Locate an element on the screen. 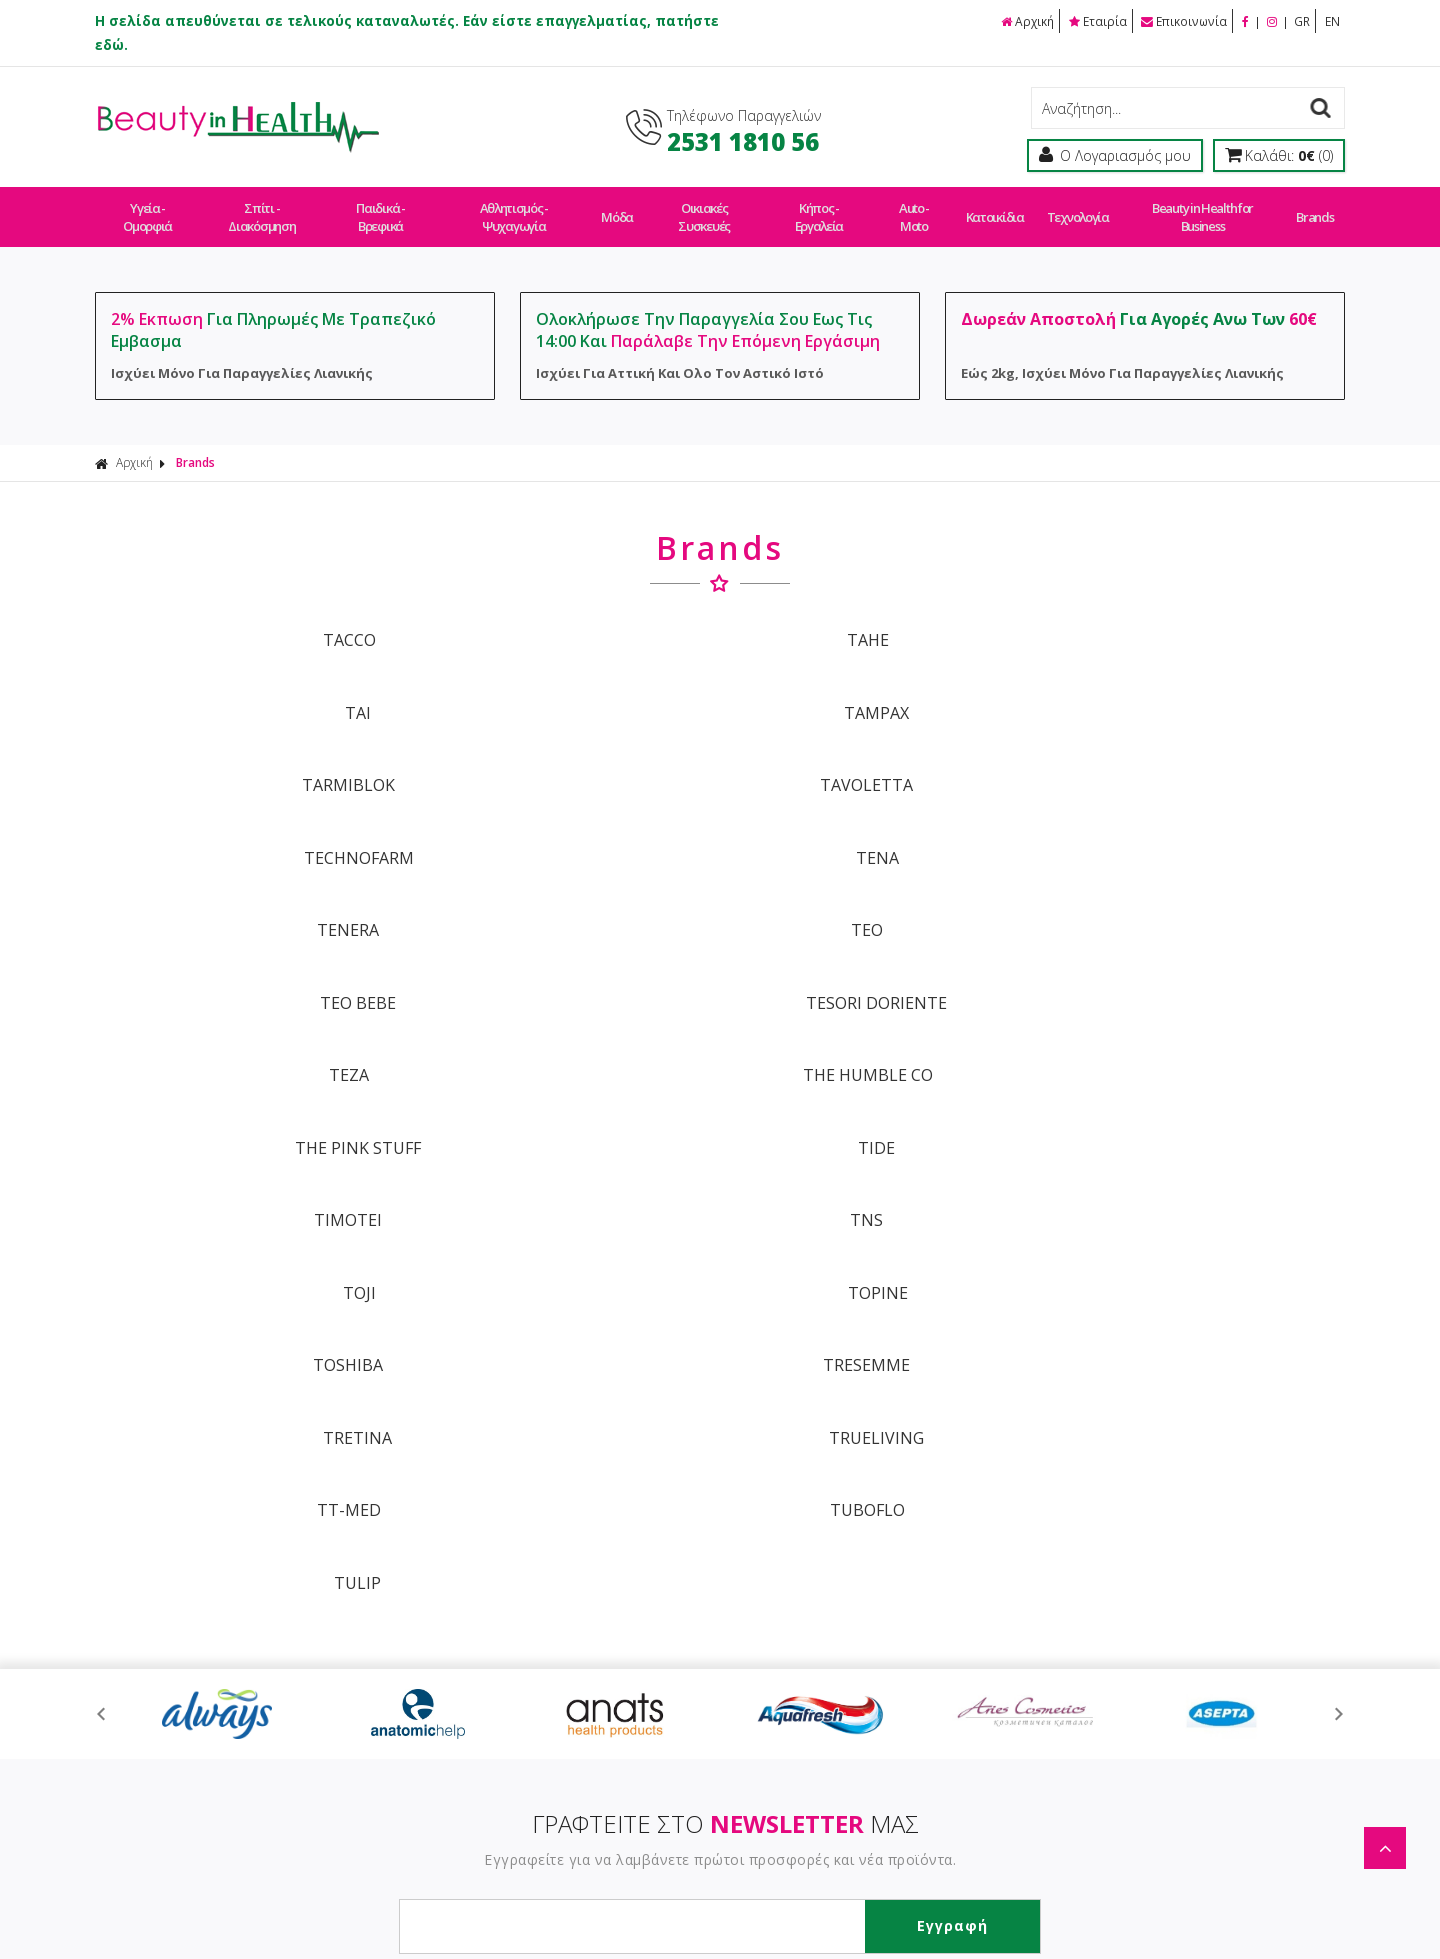 Image resolution: width=1440 pixels, height=1959 pixels. TRESEMME is located at coordinates (562, 957).